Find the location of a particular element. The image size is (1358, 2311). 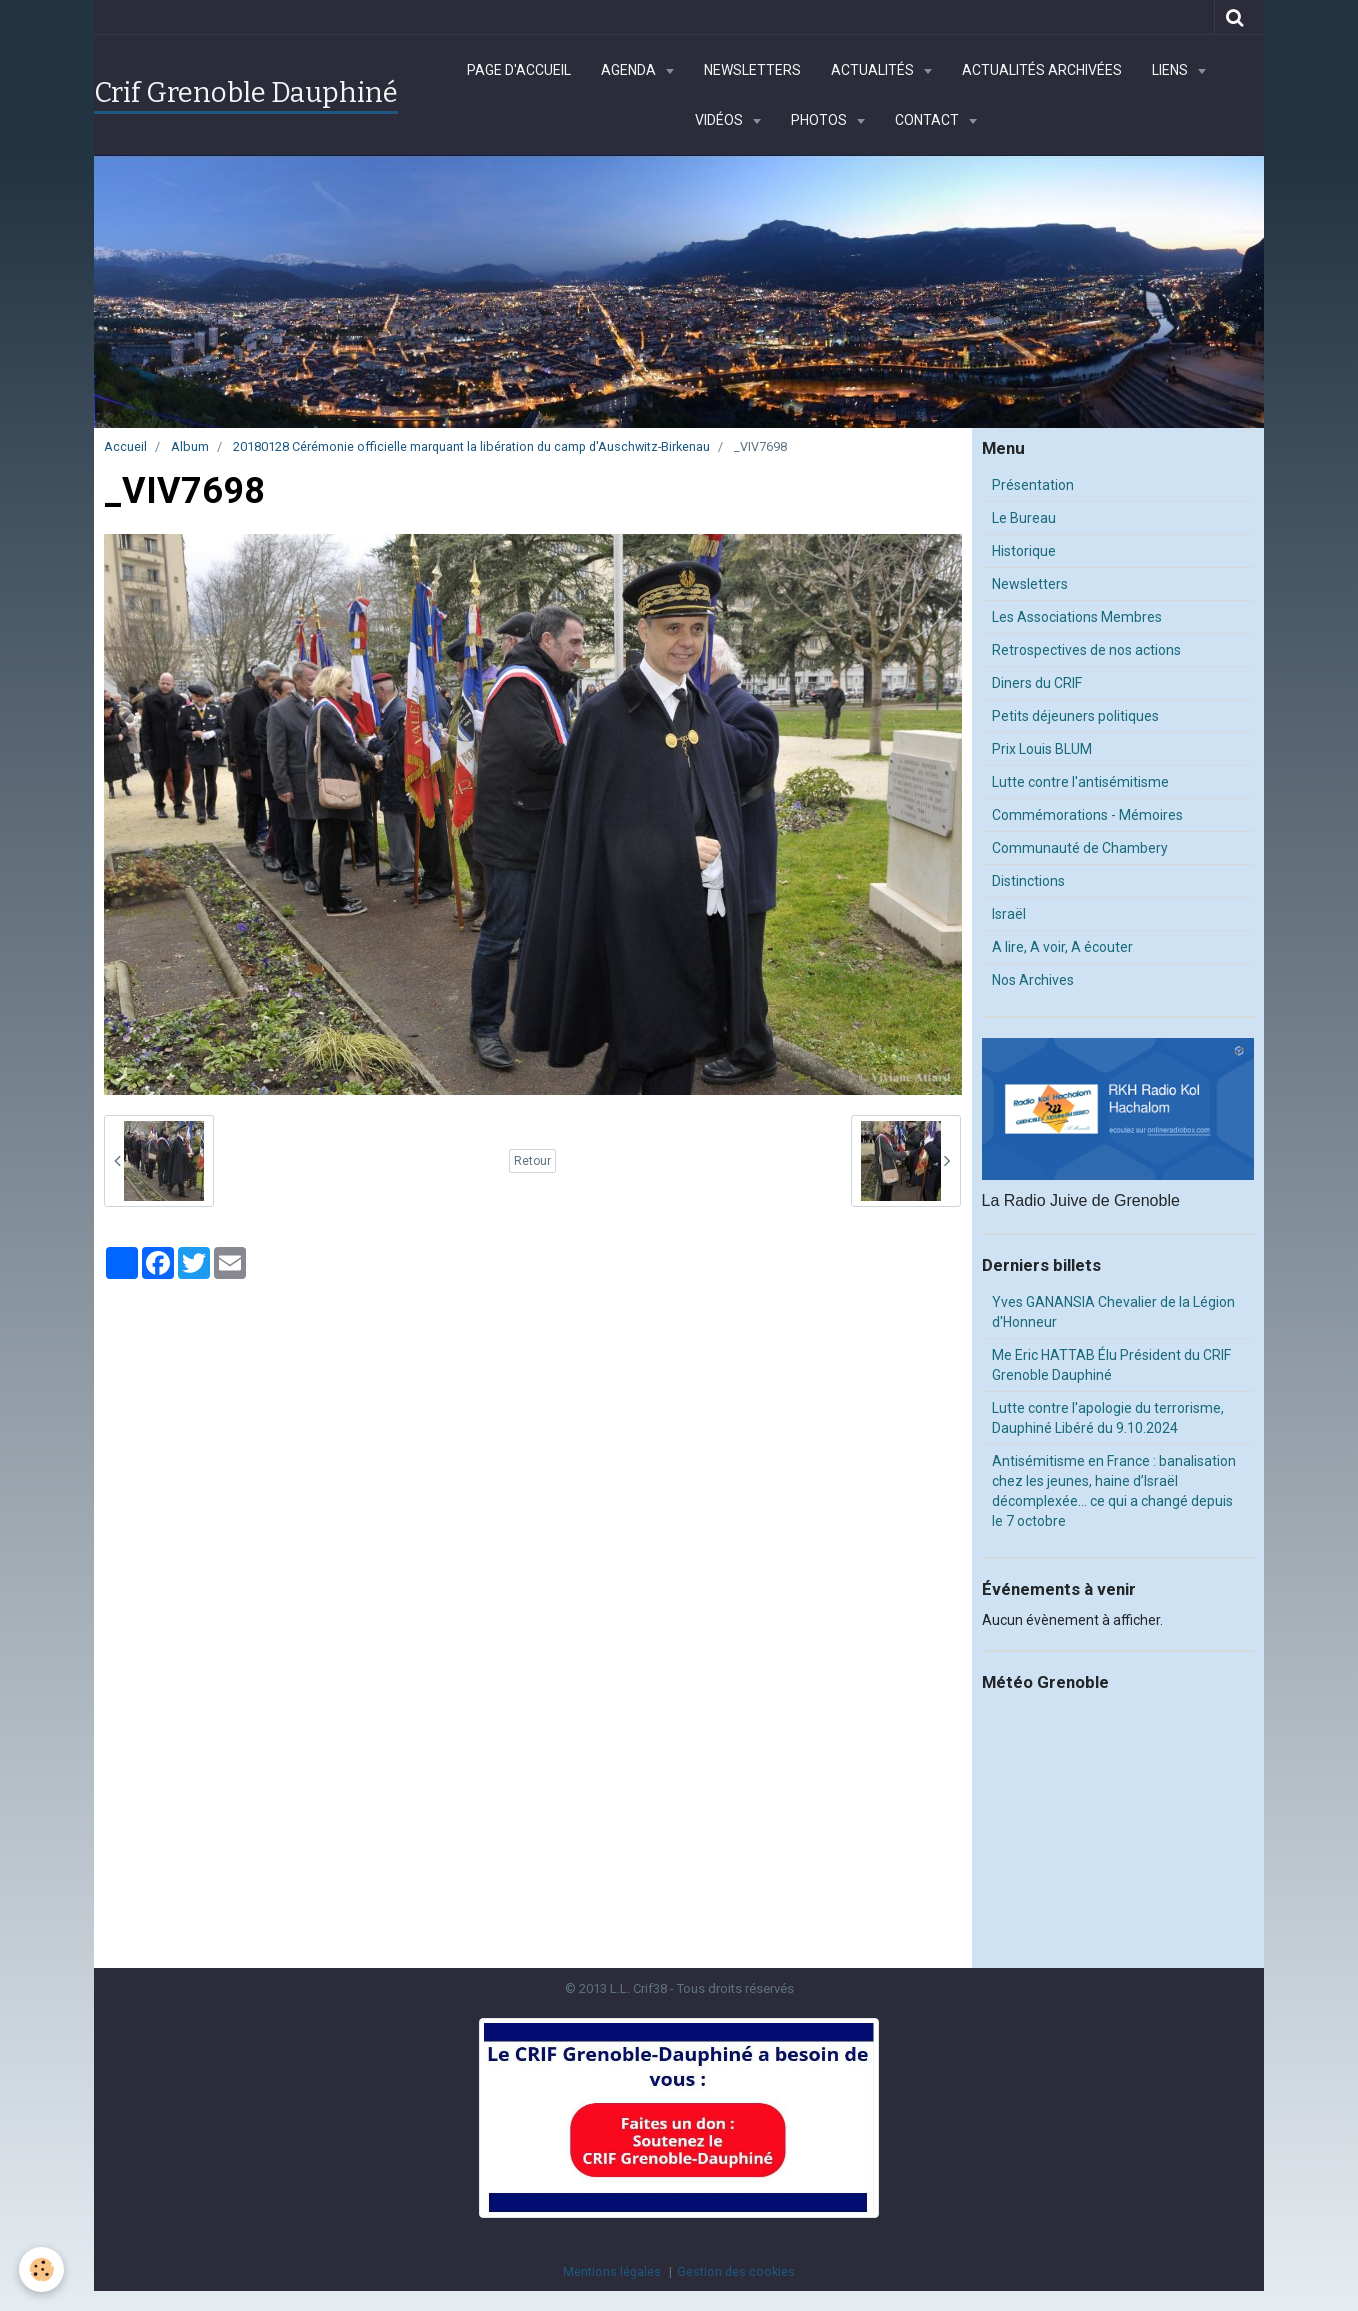

Les Associations Membres is located at coordinates (1077, 617).